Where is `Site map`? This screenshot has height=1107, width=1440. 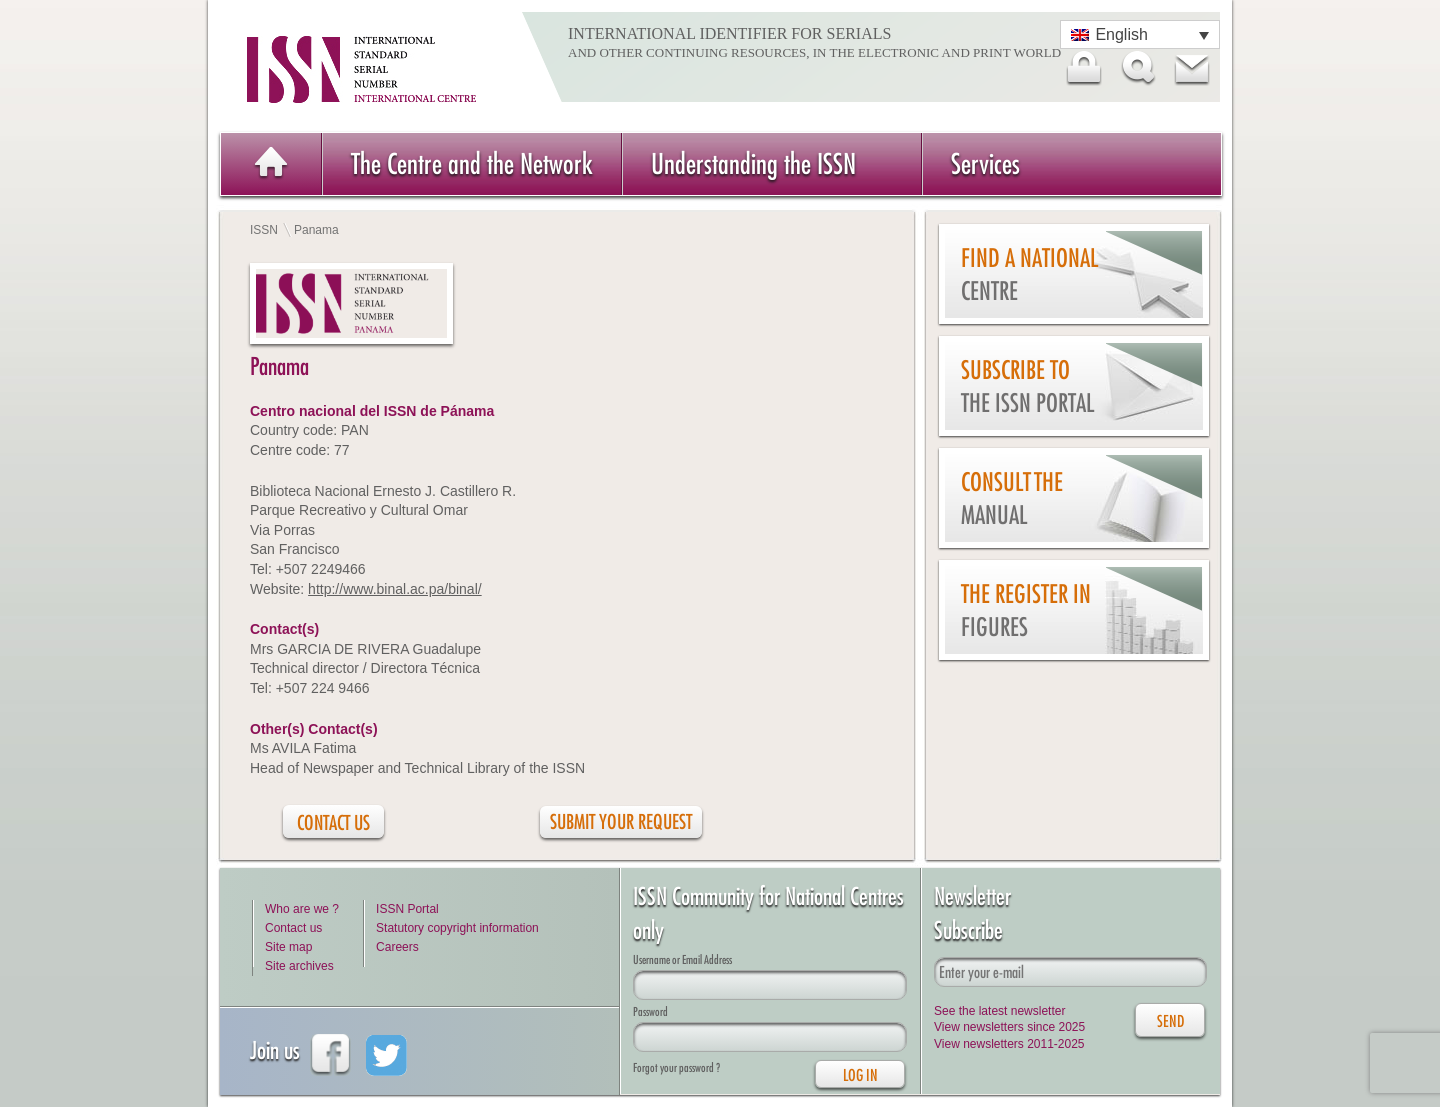 Site map is located at coordinates (288, 947).